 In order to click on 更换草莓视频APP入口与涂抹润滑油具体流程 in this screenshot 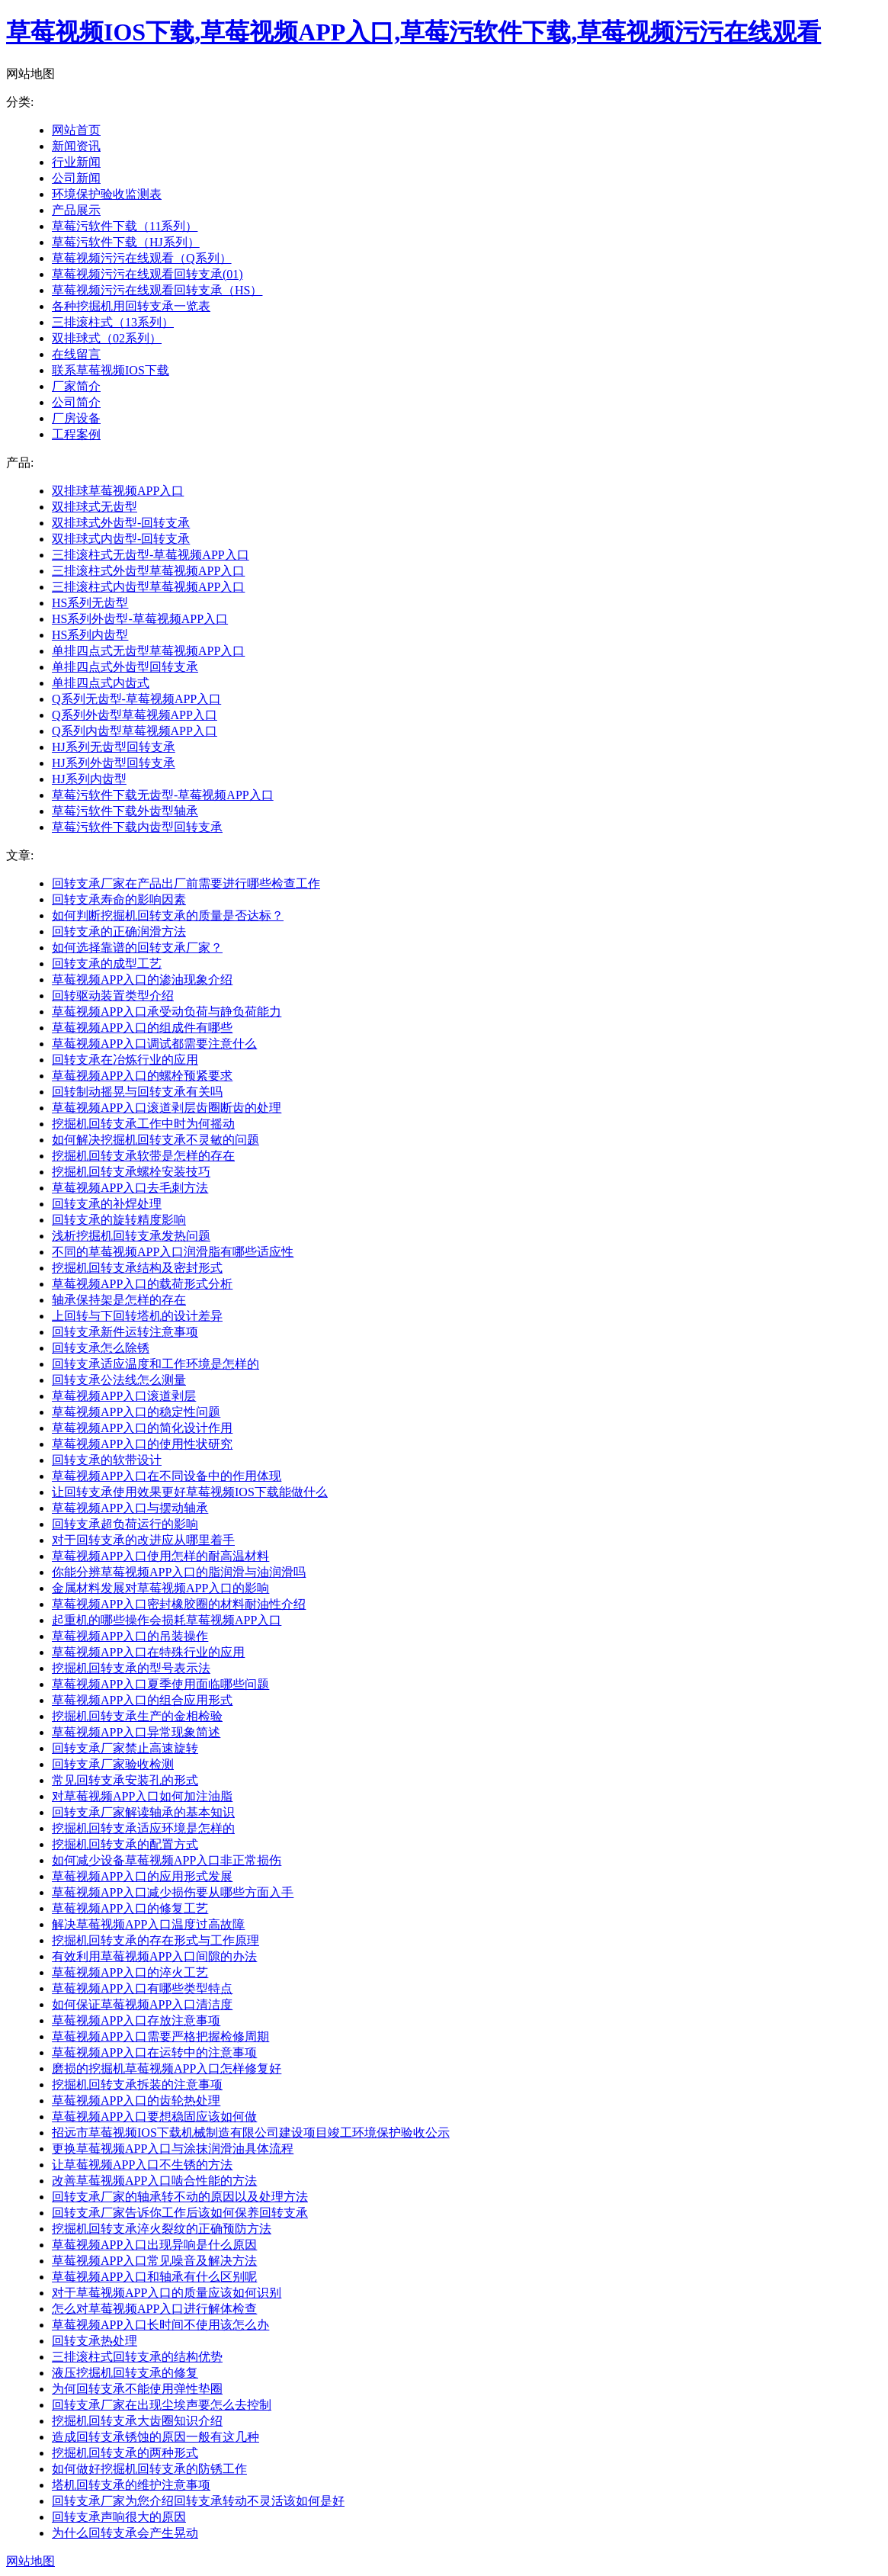, I will do `click(172, 2148)`.